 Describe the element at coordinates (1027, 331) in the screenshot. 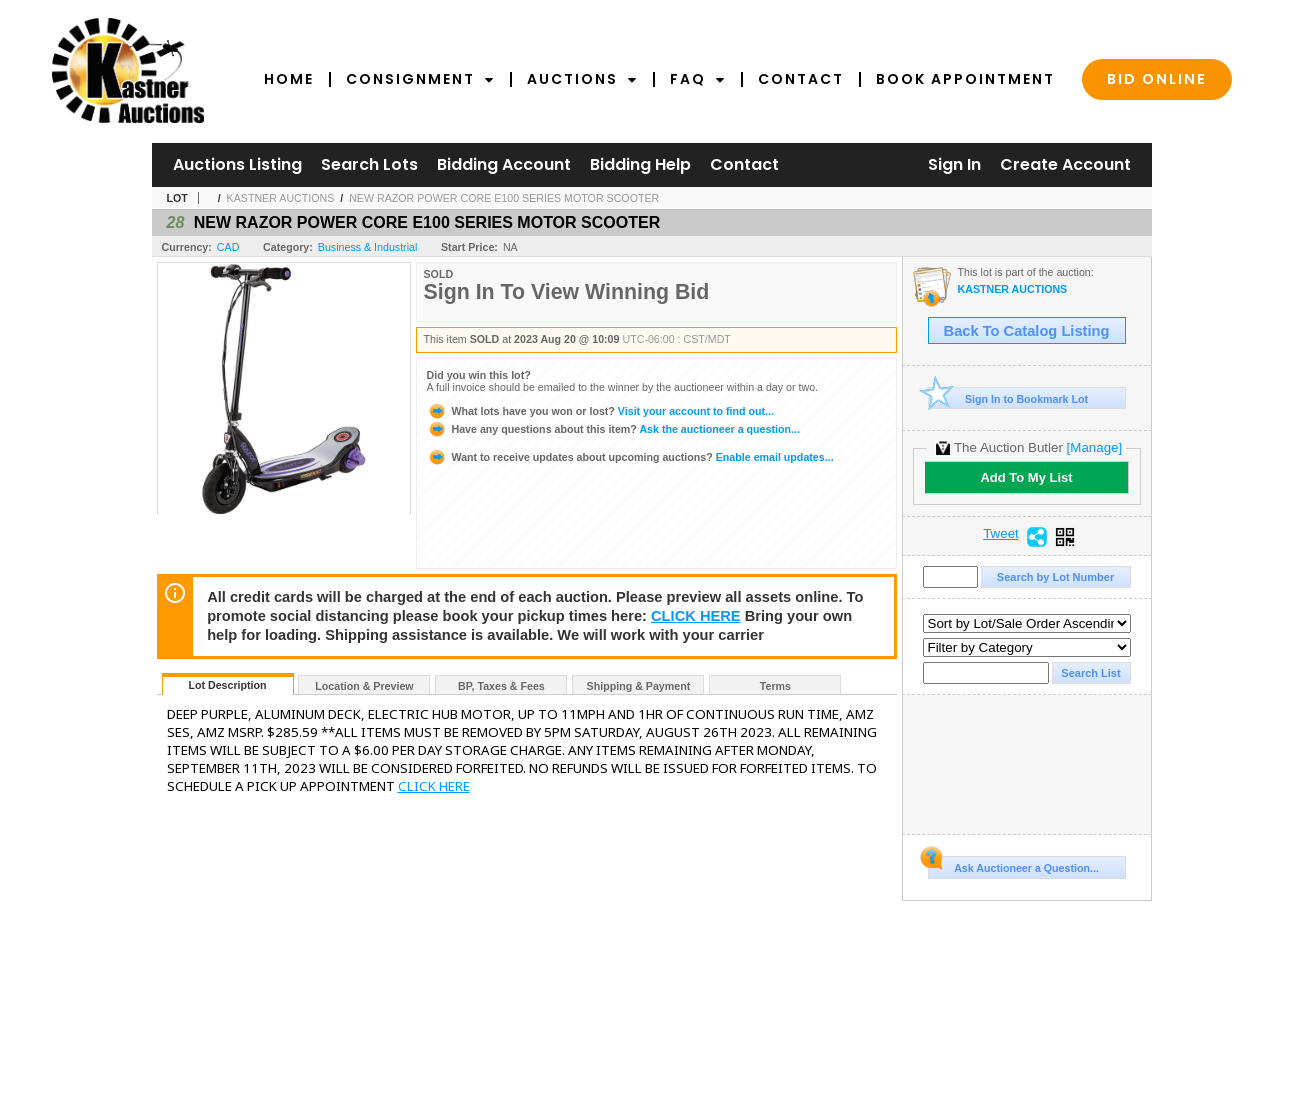

I see `Back To Catalog Listing` at that location.